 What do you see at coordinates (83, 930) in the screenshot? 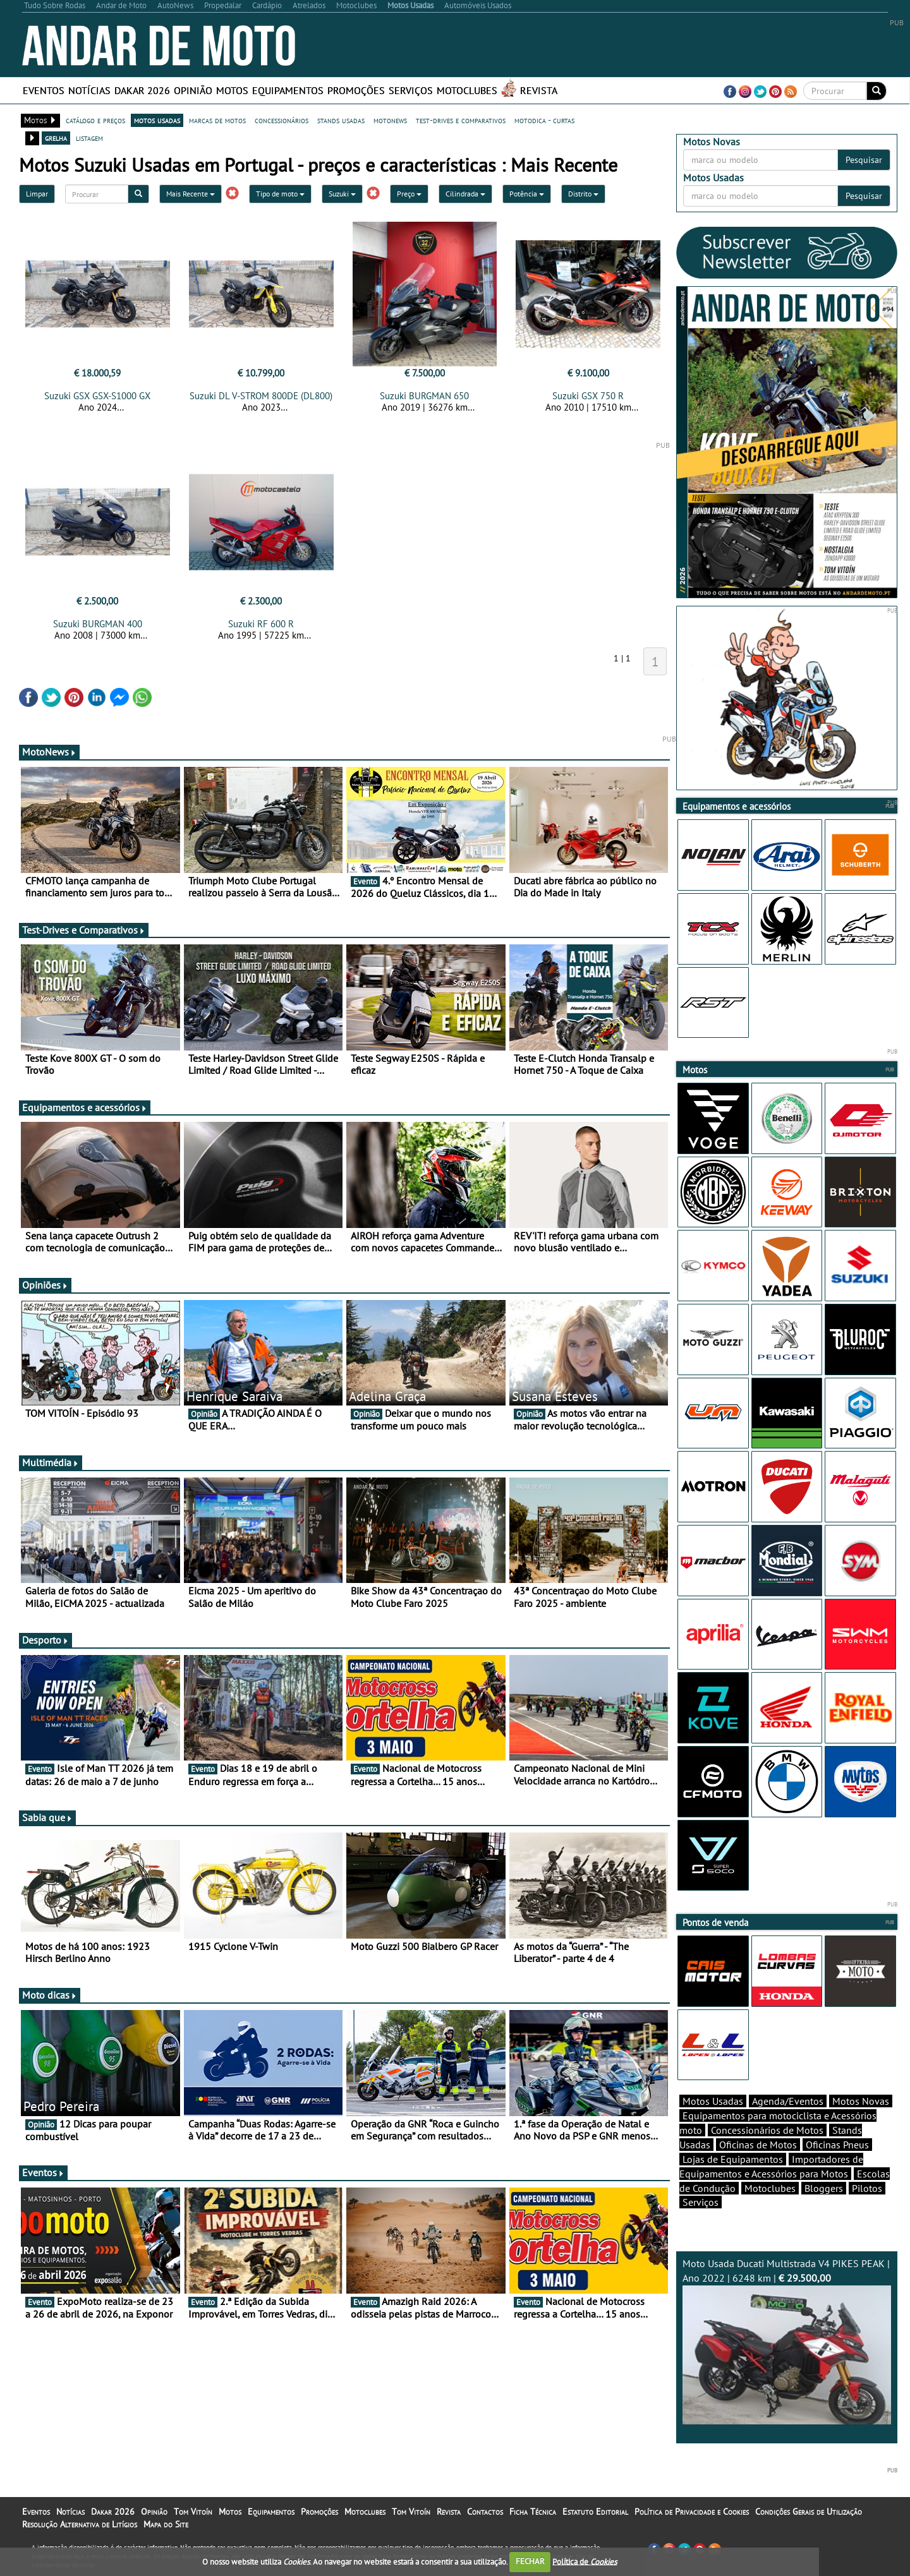
I see `Test-Drives e Comparativos` at bounding box center [83, 930].